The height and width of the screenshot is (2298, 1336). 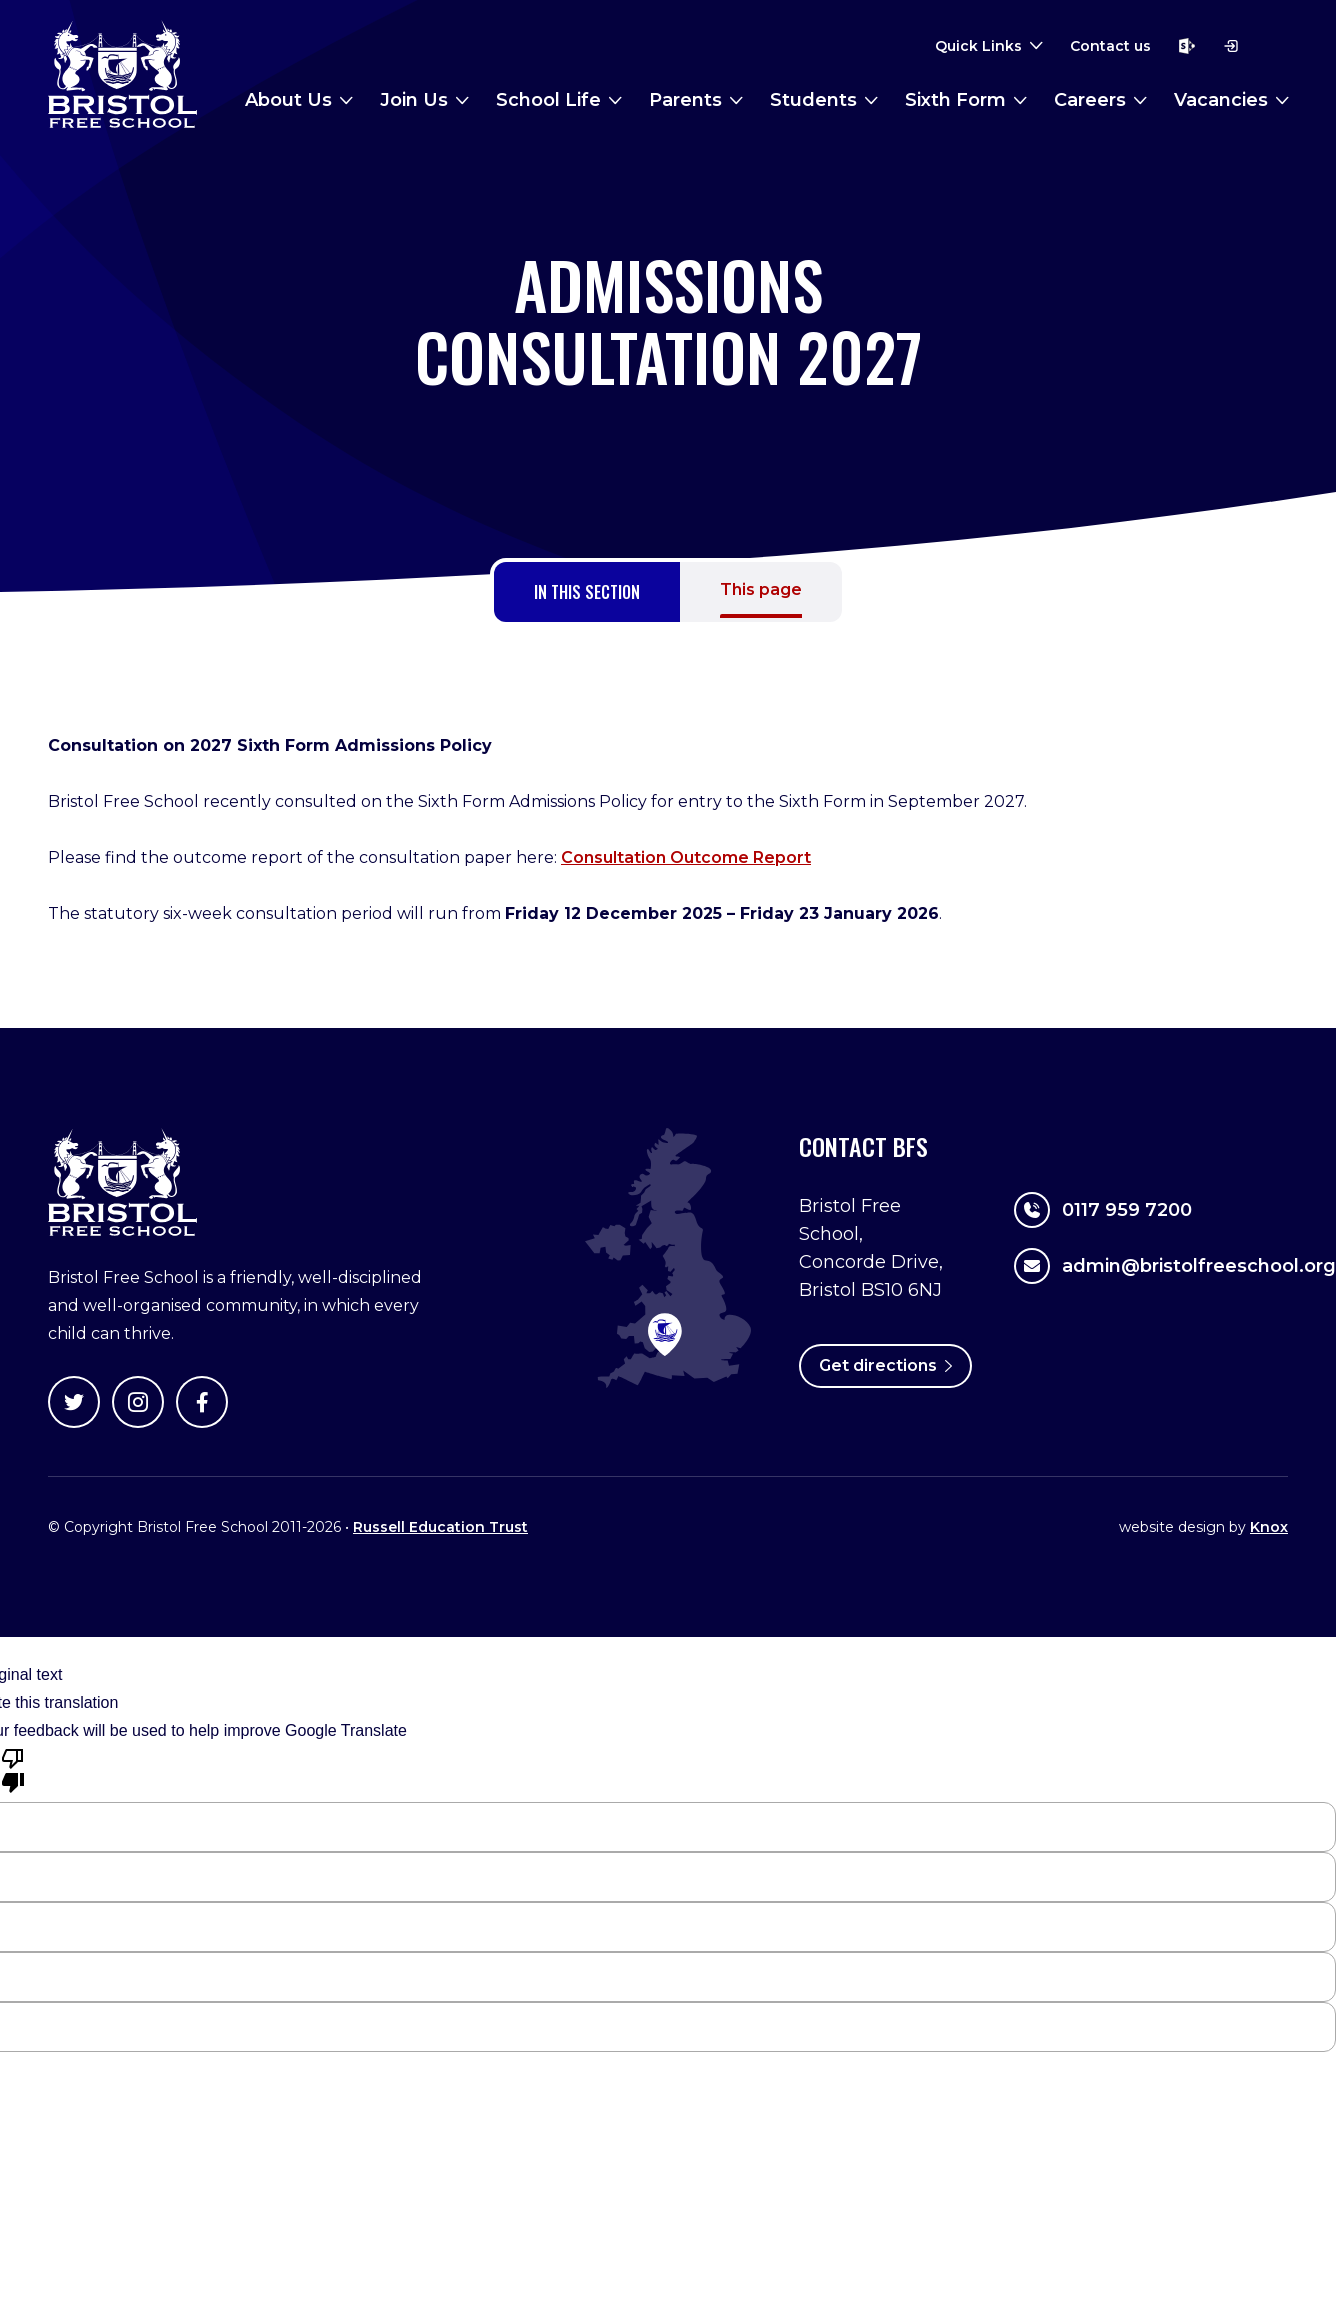 What do you see at coordinates (13, 1769) in the screenshot?
I see `[Poor translation]` at bounding box center [13, 1769].